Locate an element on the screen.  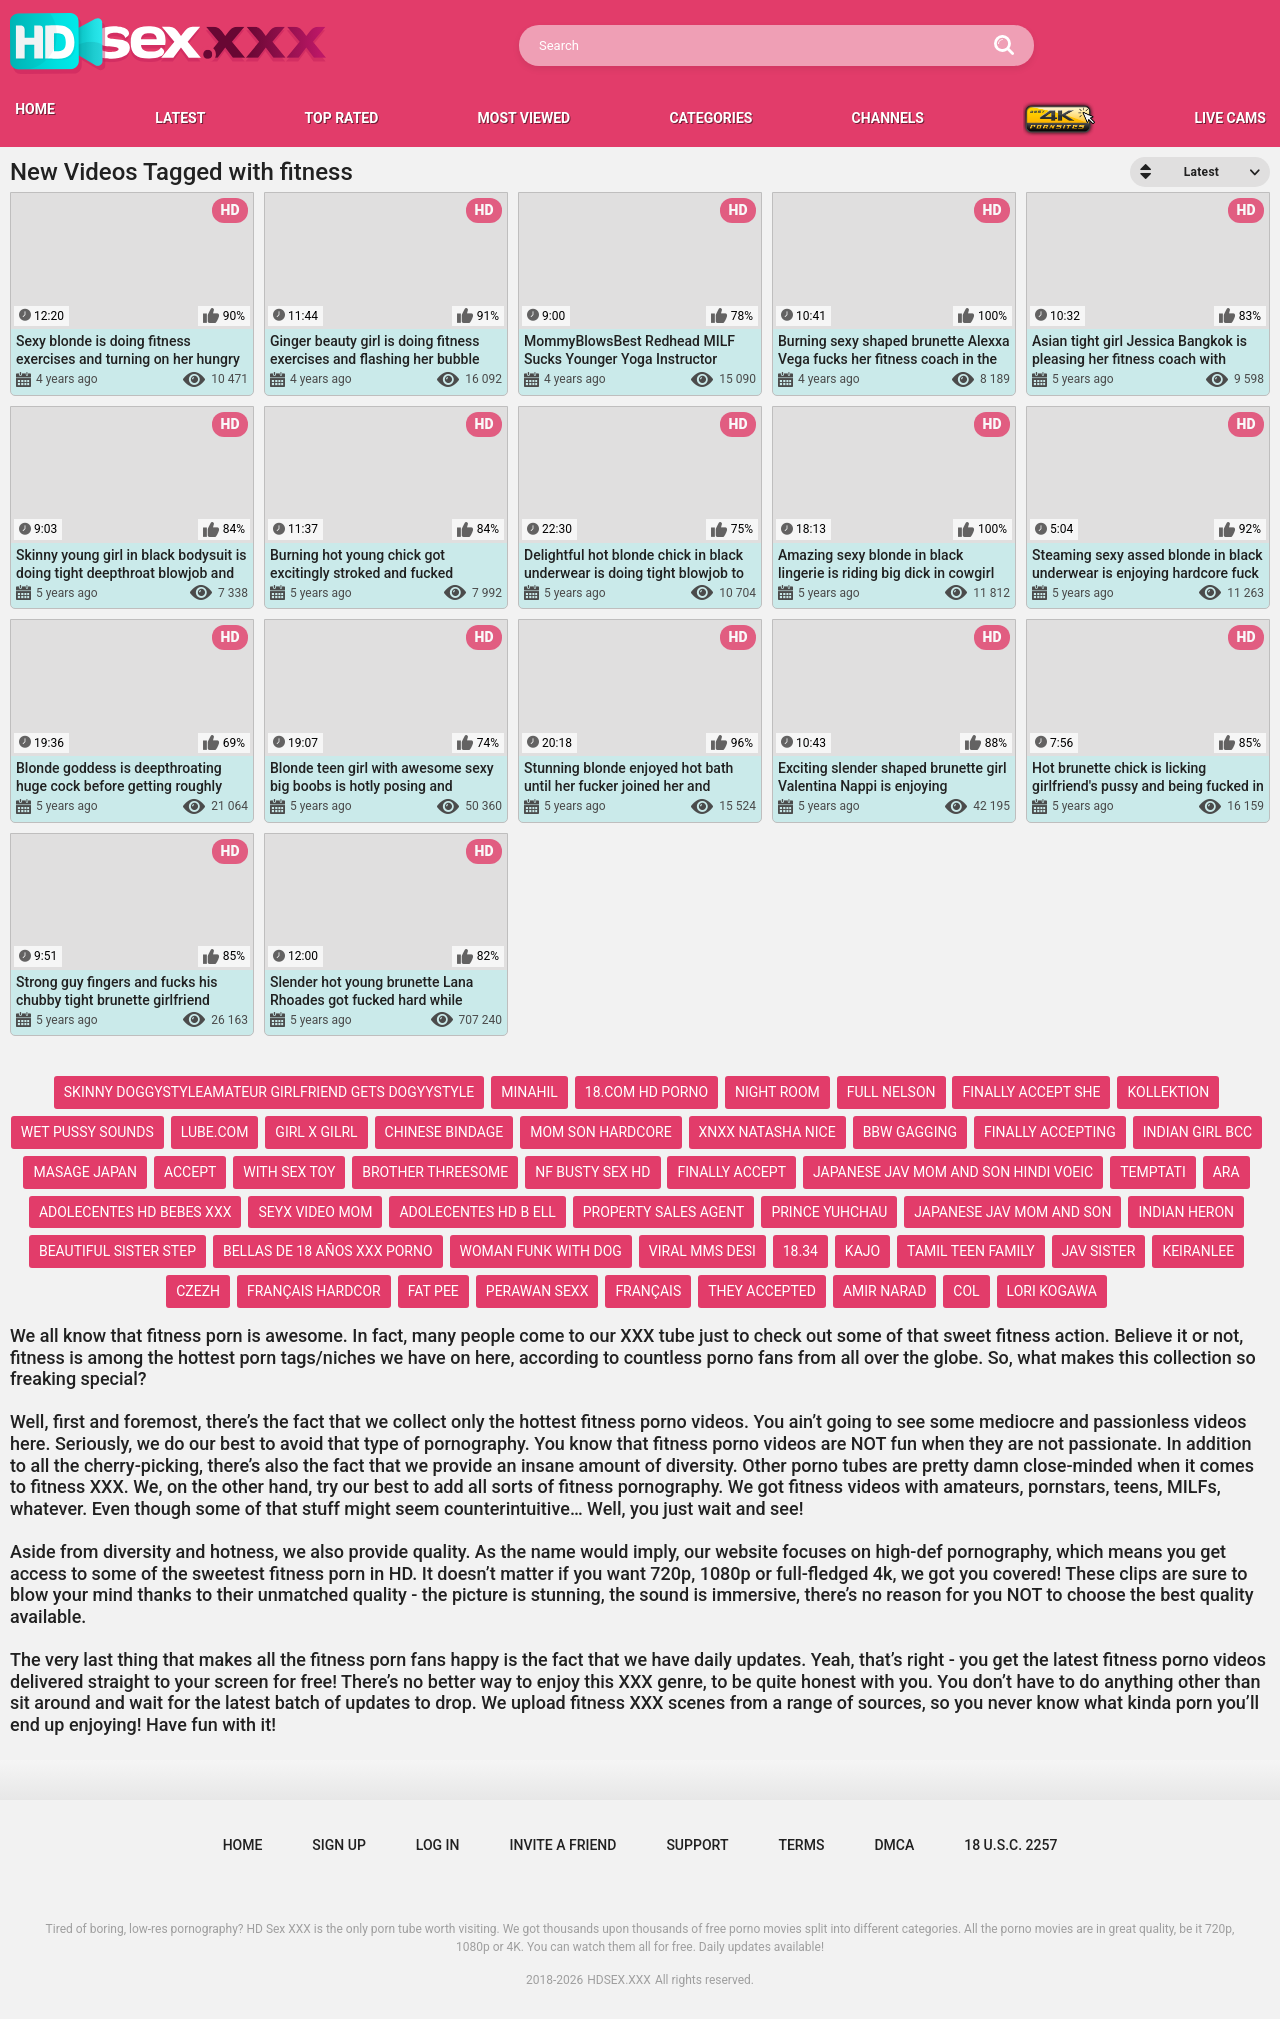
seyx video mom is located at coordinates (315, 1212).